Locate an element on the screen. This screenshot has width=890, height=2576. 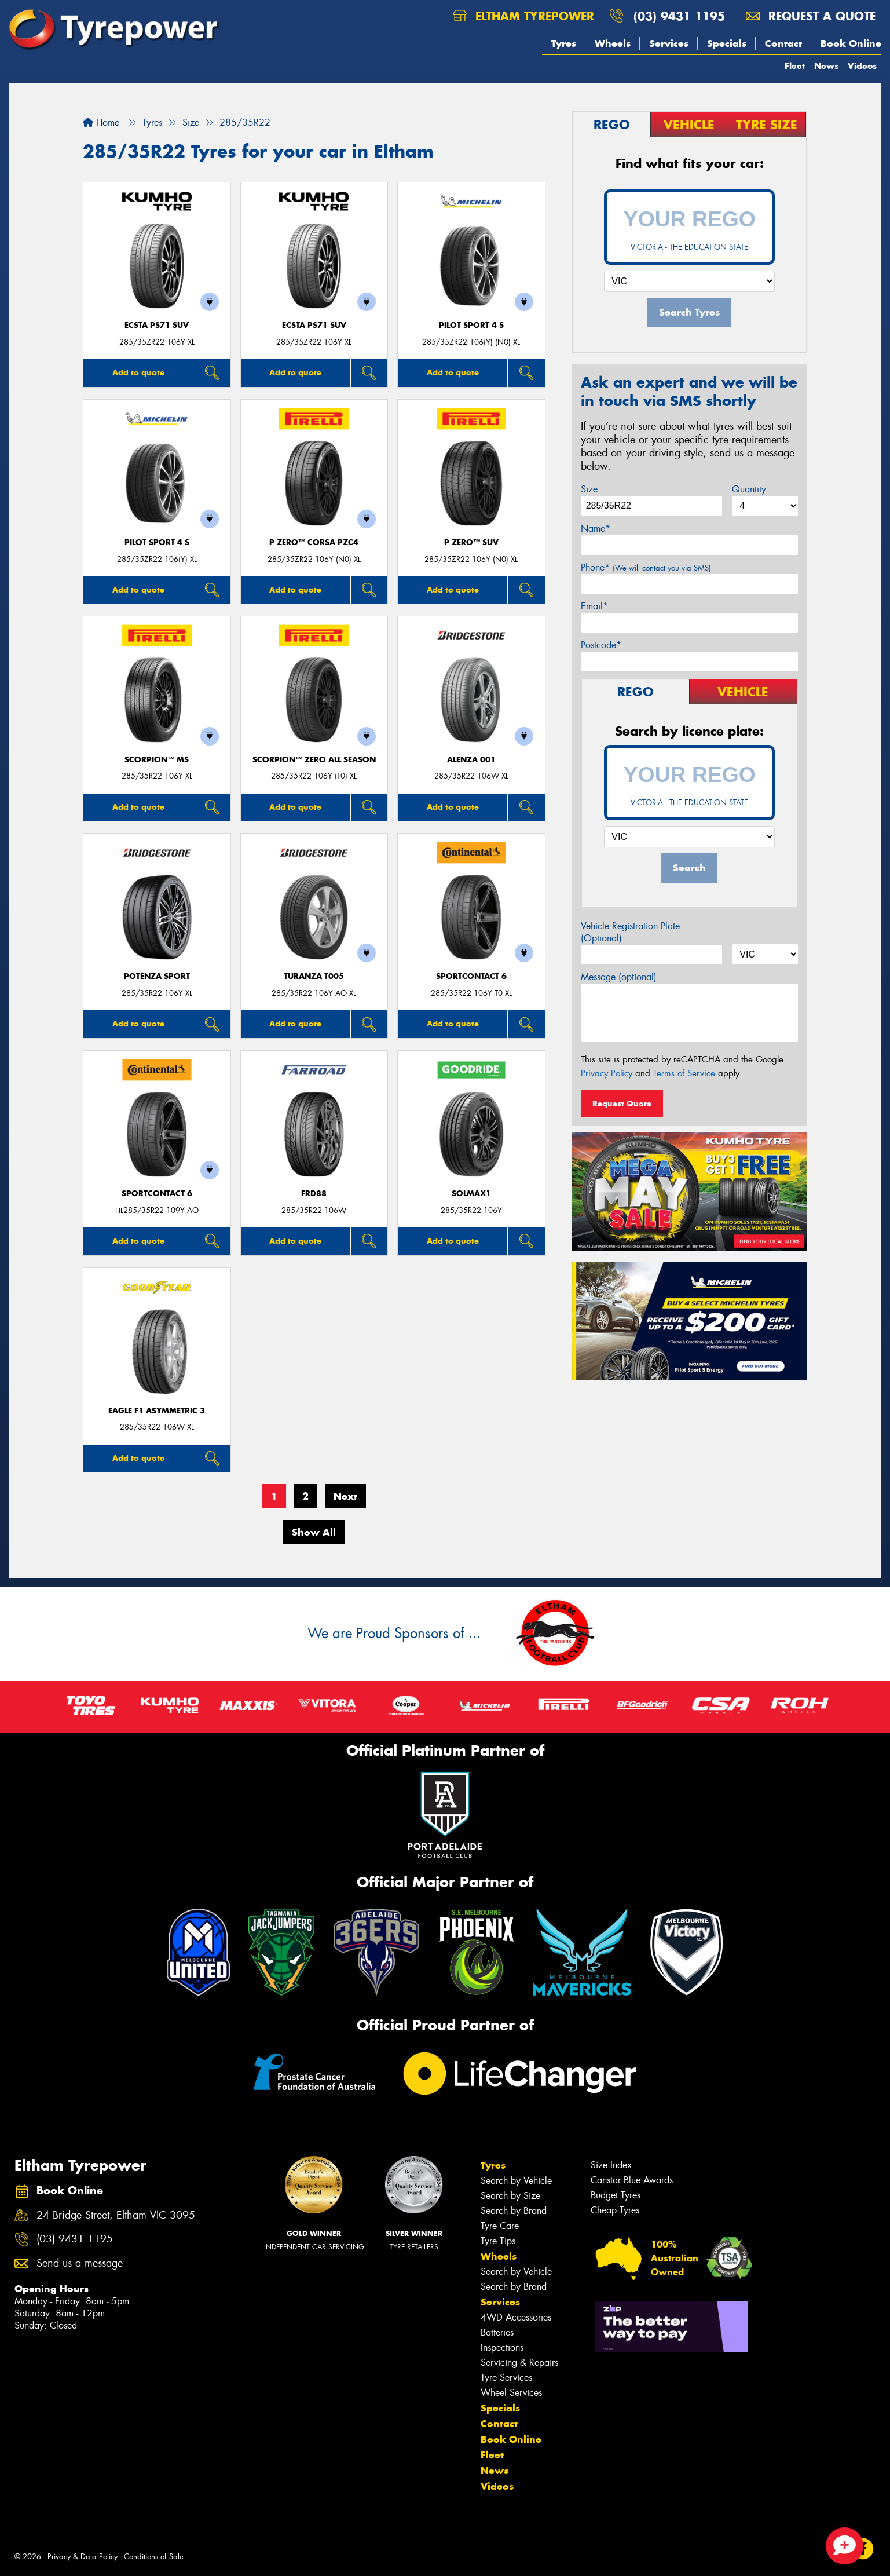
Budget Tyres is located at coordinates (615, 2195).